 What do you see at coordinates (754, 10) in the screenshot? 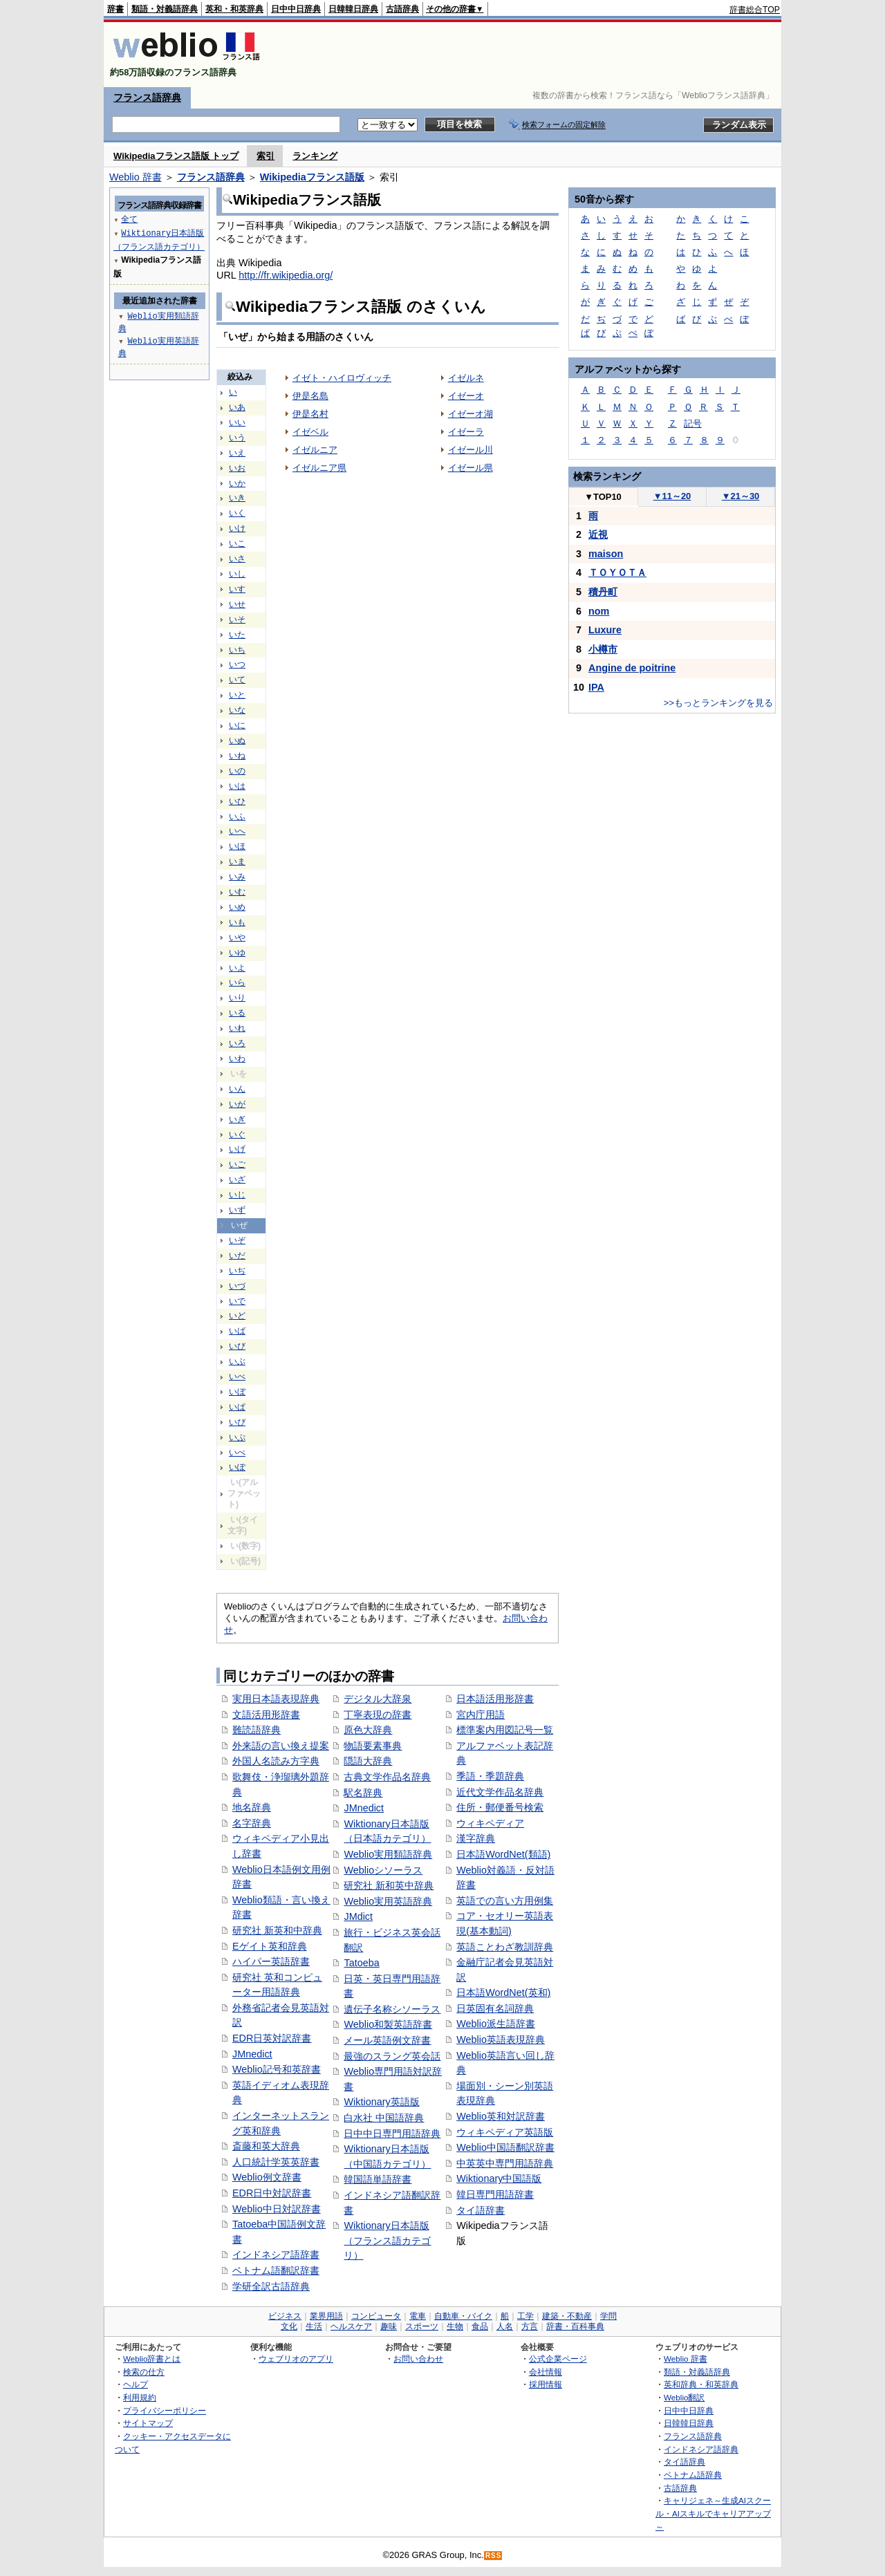
I see `辞書総合TOP` at bounding box center [754, 10].